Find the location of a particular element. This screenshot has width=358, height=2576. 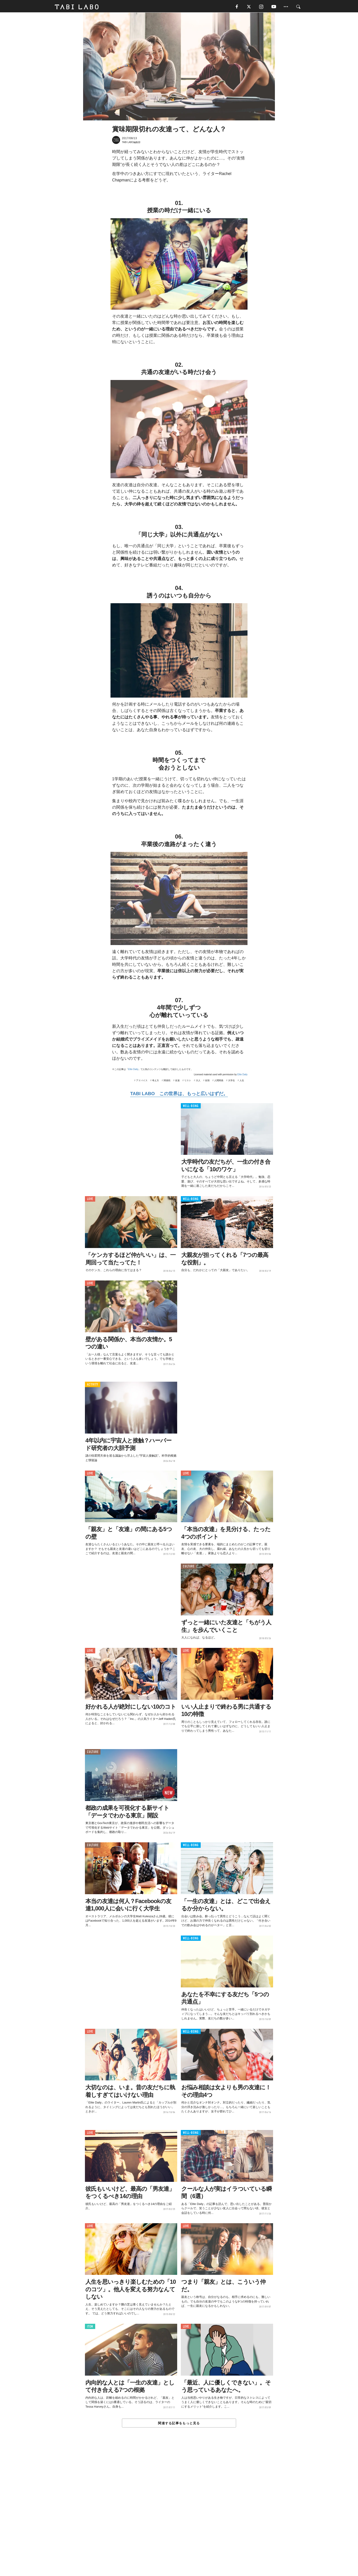

関係性 is located at coordinates (167, 1081).